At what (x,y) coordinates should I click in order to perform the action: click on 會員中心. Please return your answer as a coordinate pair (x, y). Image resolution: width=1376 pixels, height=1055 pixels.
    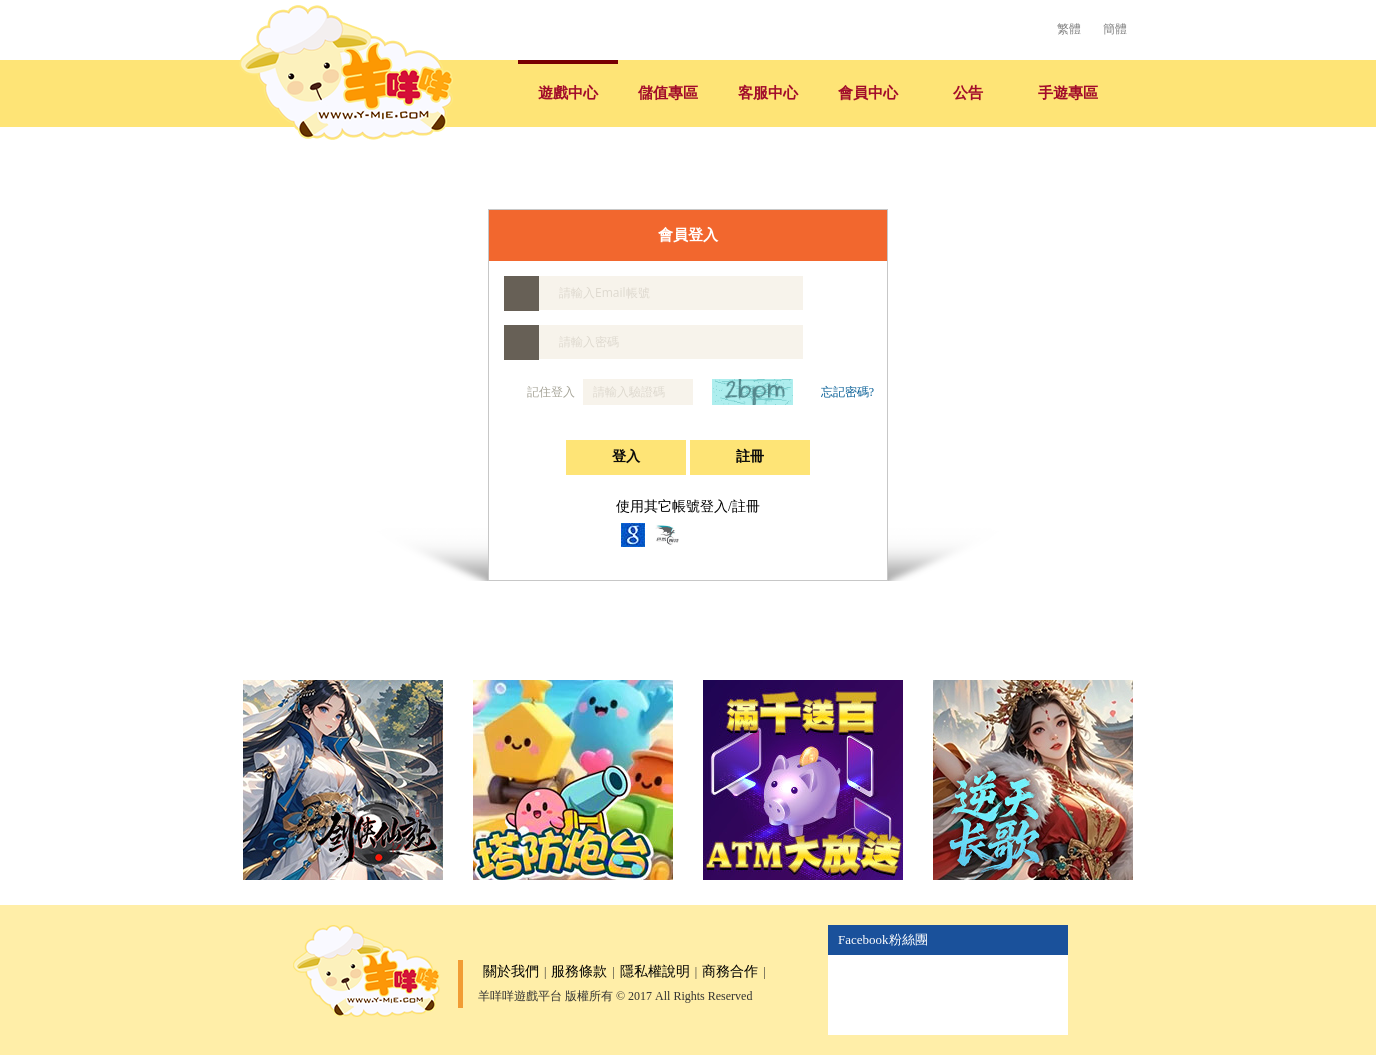
    Looking at the image, I should click on (868, 93).